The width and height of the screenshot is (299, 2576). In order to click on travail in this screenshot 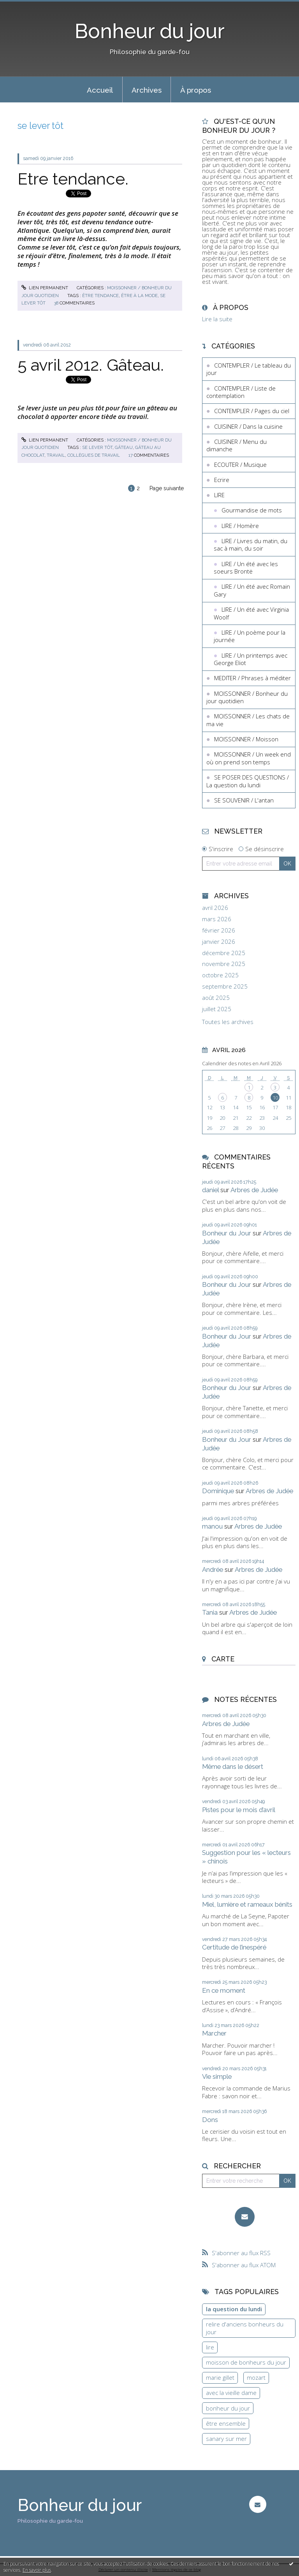, I will do `click(56, 455)`.